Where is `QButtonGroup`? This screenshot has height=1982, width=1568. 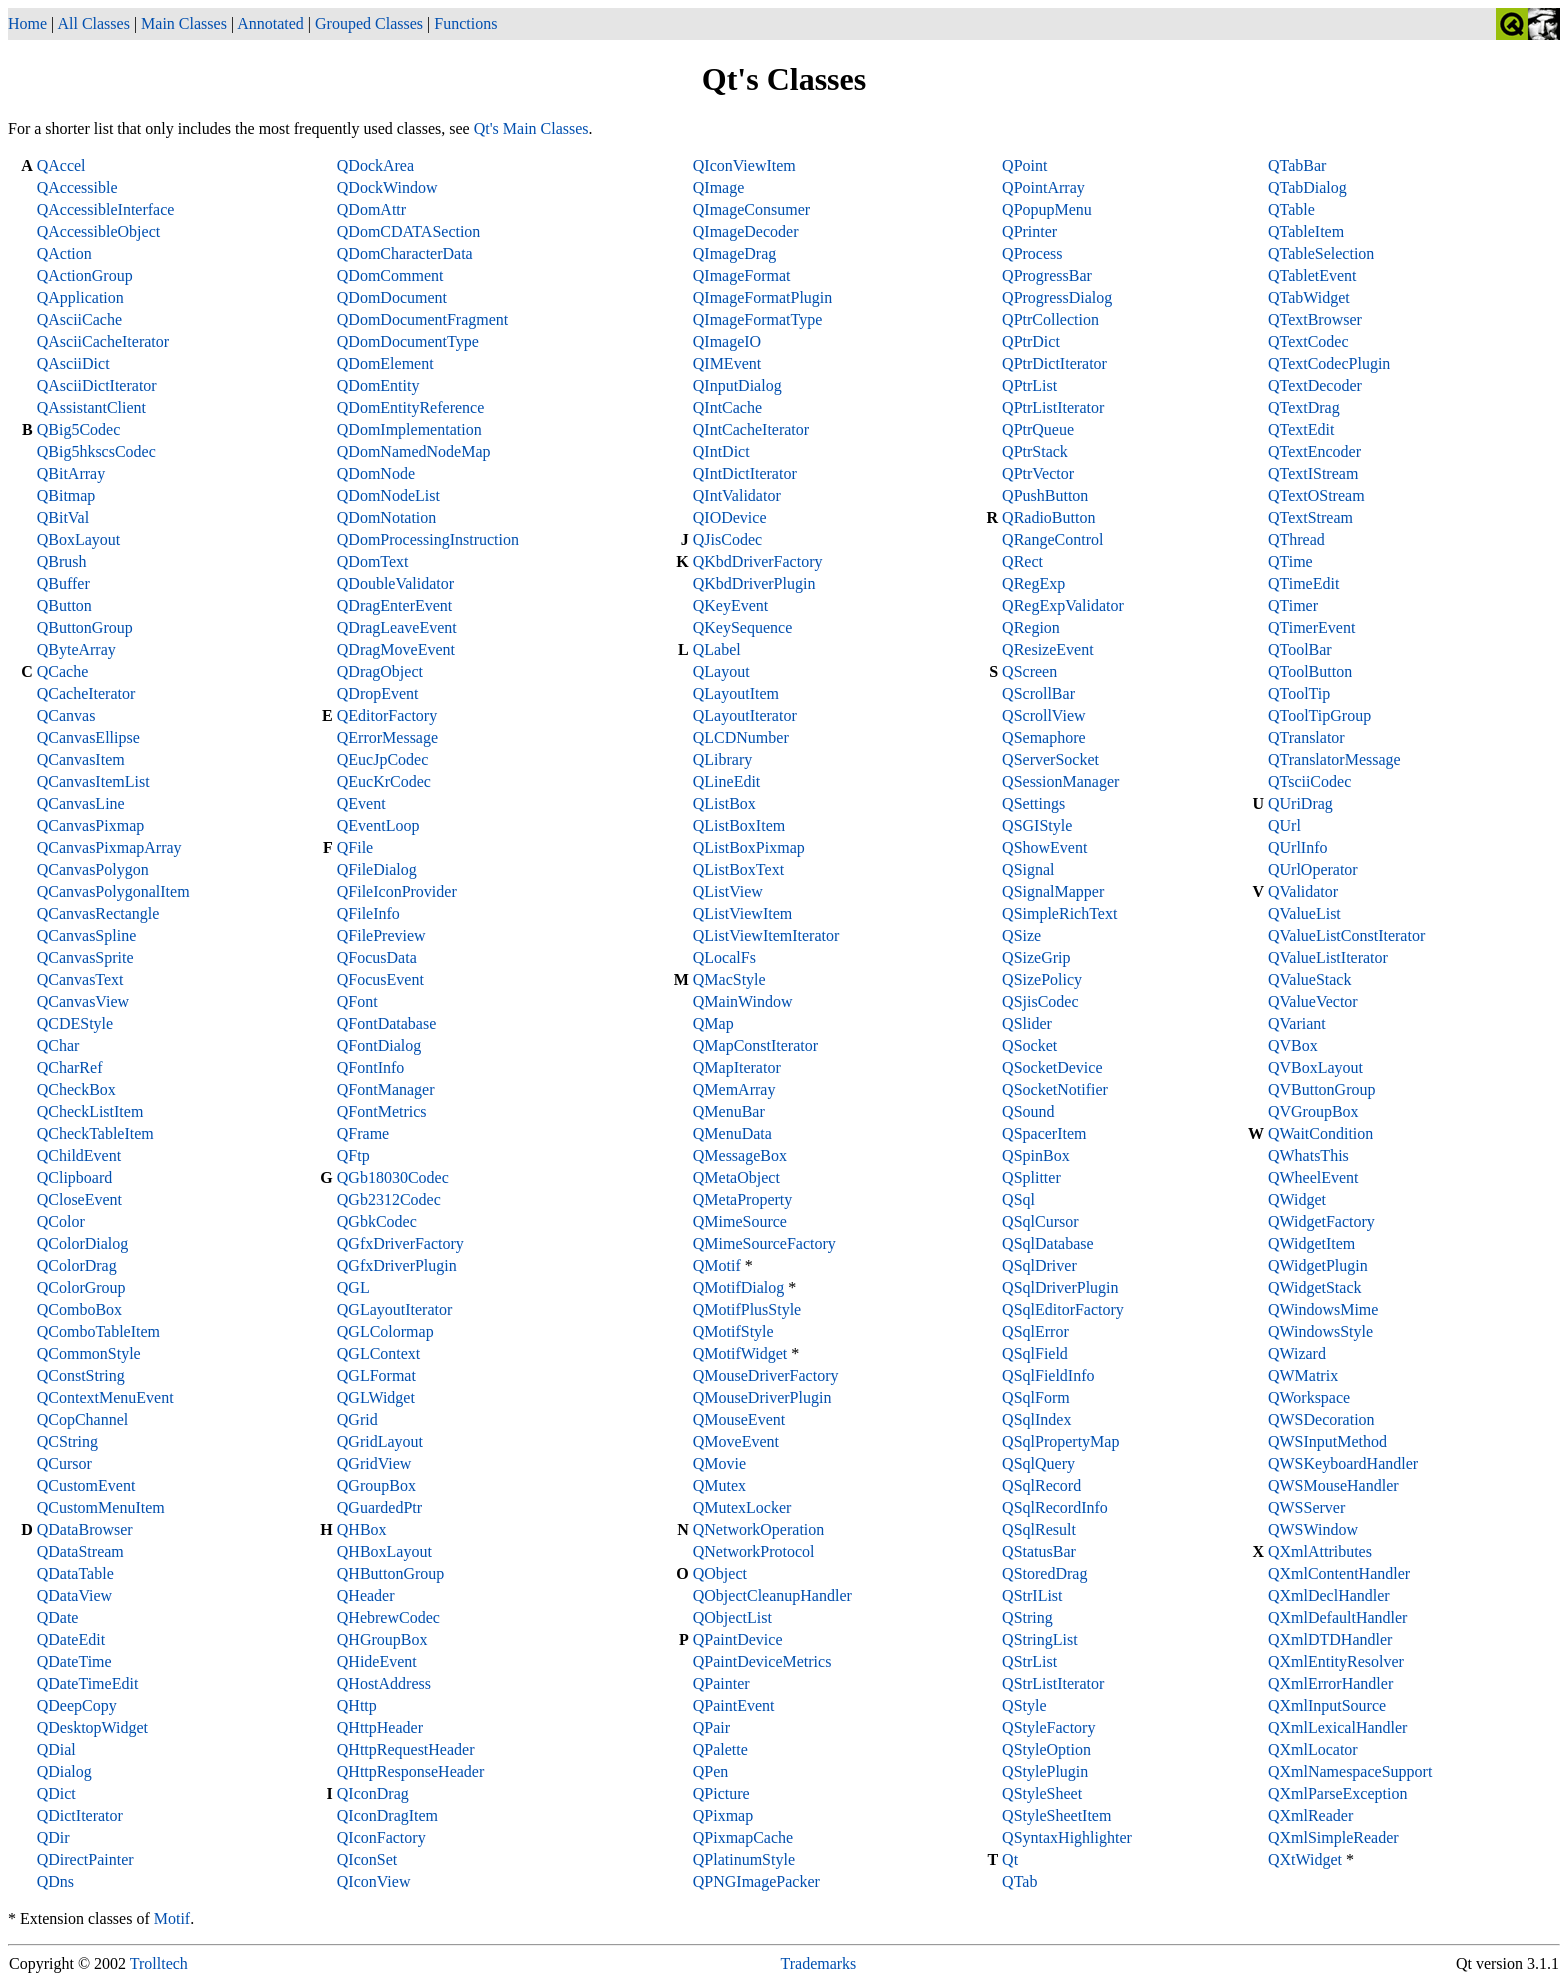
QButtonGroup is located at coordinates (85, 627).